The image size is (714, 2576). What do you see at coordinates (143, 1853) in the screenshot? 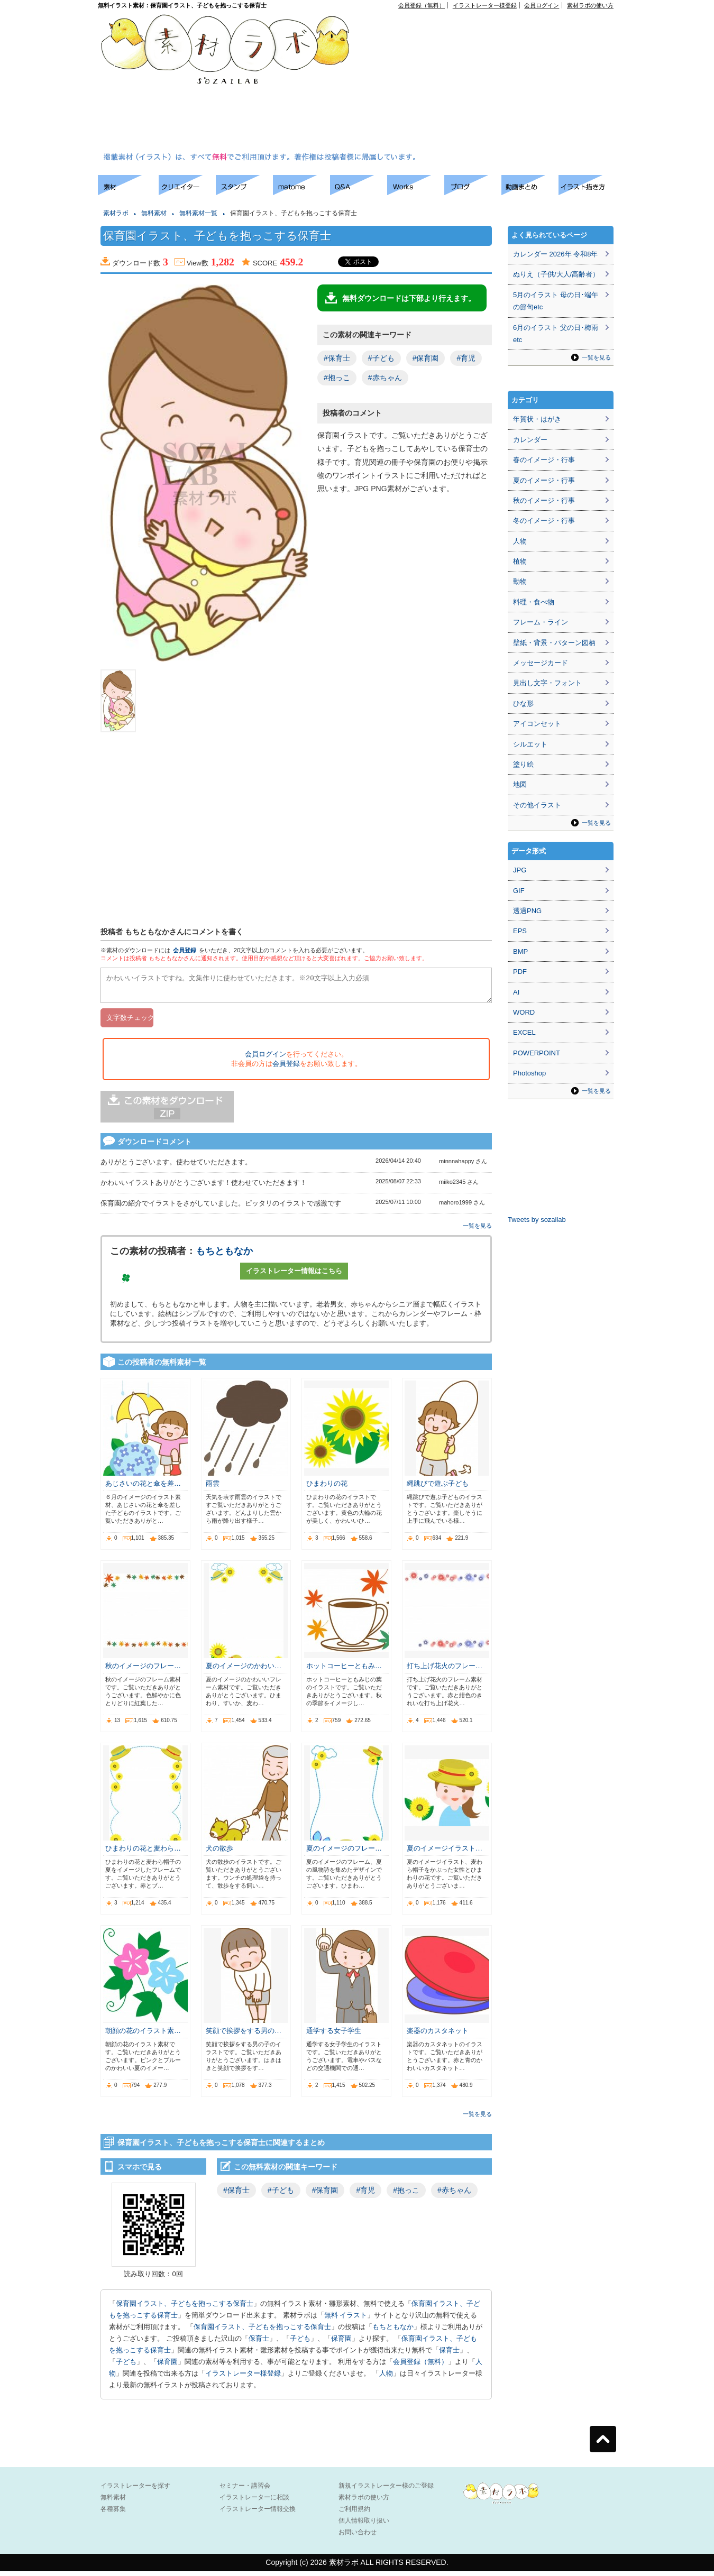
I see `ひまわりの花と麦わら…` at bounding box center [143, 1853].